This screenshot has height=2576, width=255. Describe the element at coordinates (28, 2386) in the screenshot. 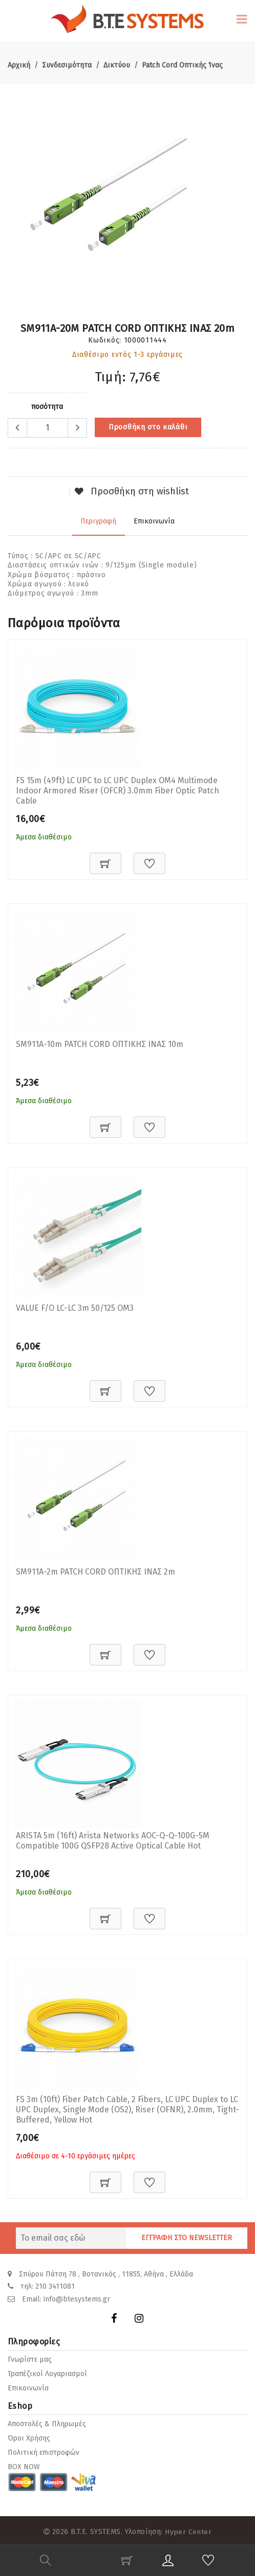

I see `Επικοινωνία` at that location.